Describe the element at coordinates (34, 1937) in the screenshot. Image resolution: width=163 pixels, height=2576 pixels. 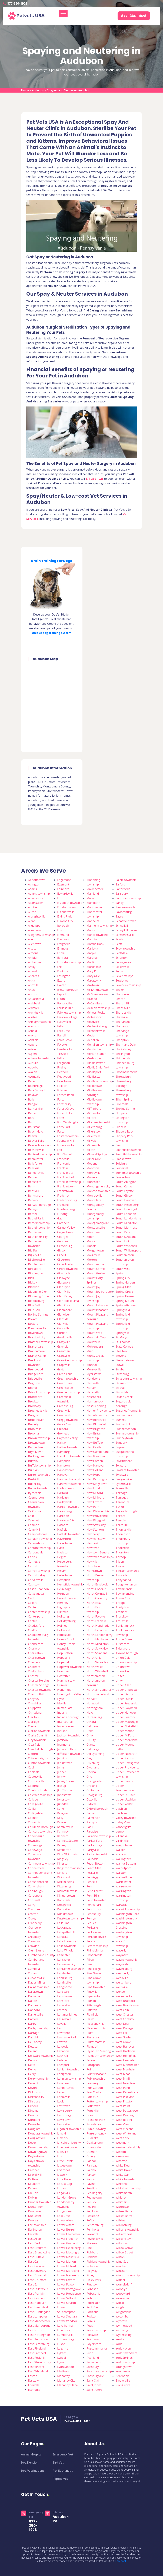
I see `Creamery` at that location.